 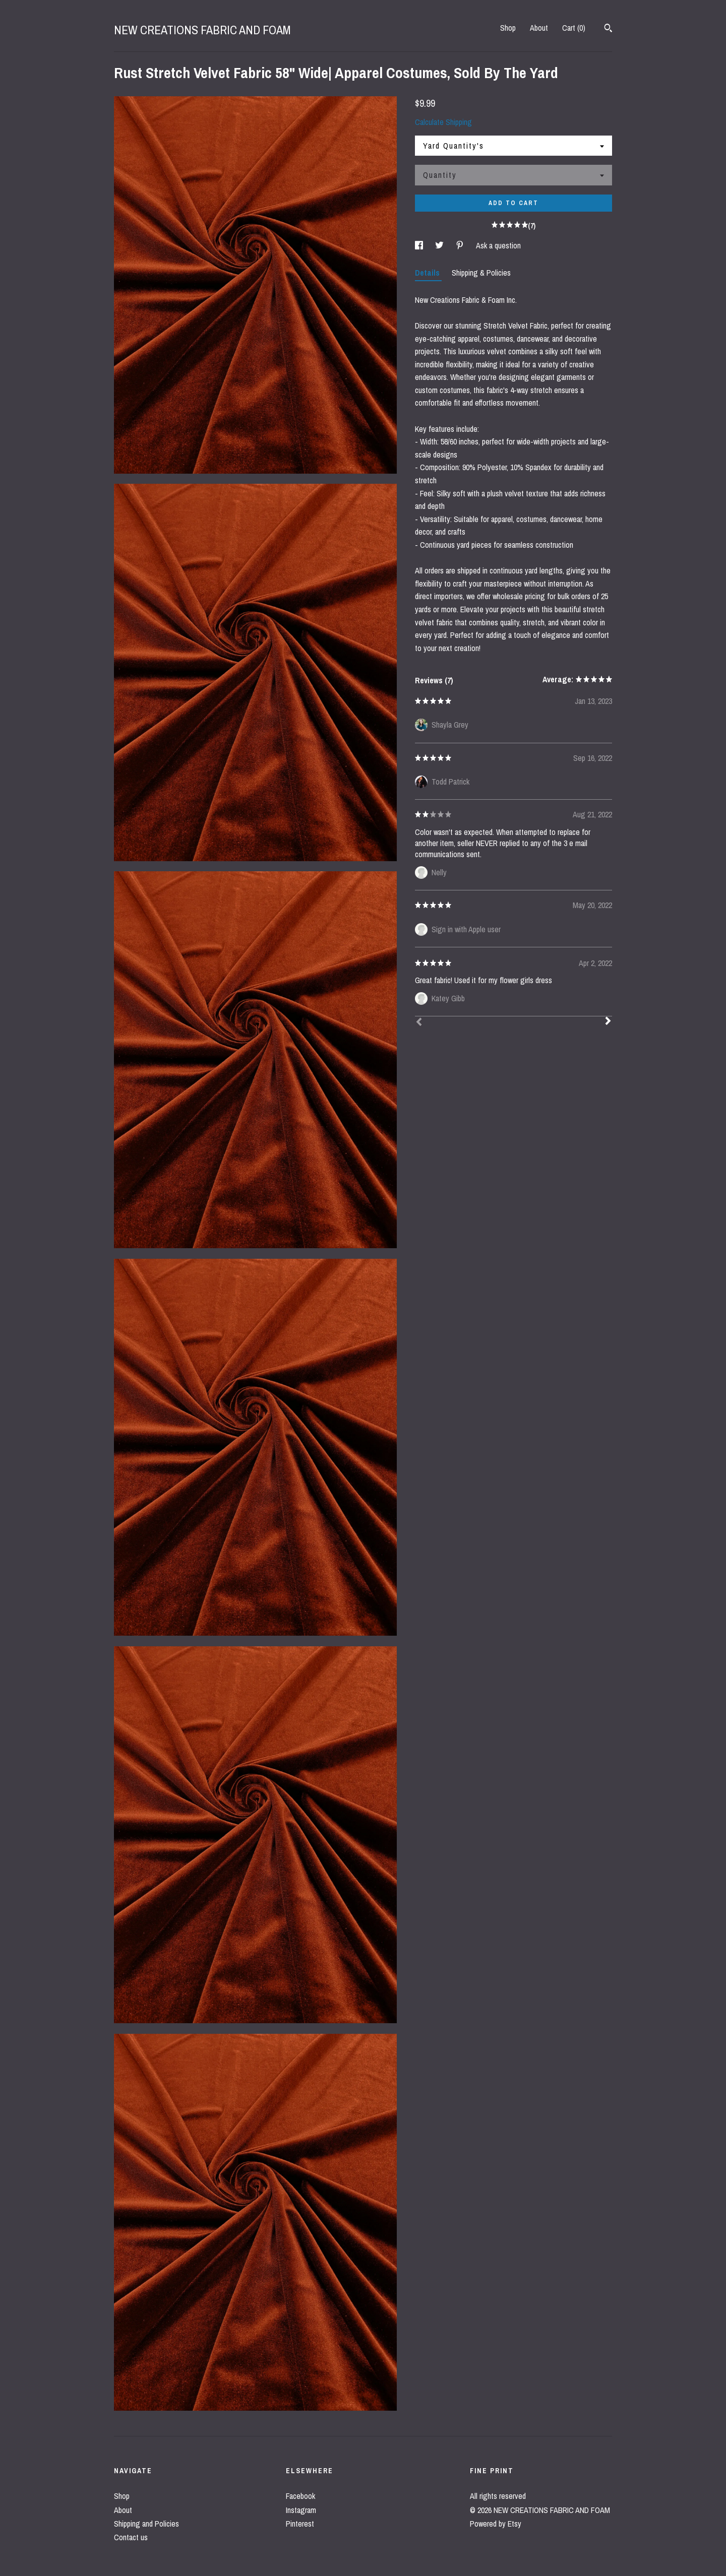 What do you see at coordinates (573, 27) in the screenshot?
I see `Cart ()` at bounding box center [573, 27].